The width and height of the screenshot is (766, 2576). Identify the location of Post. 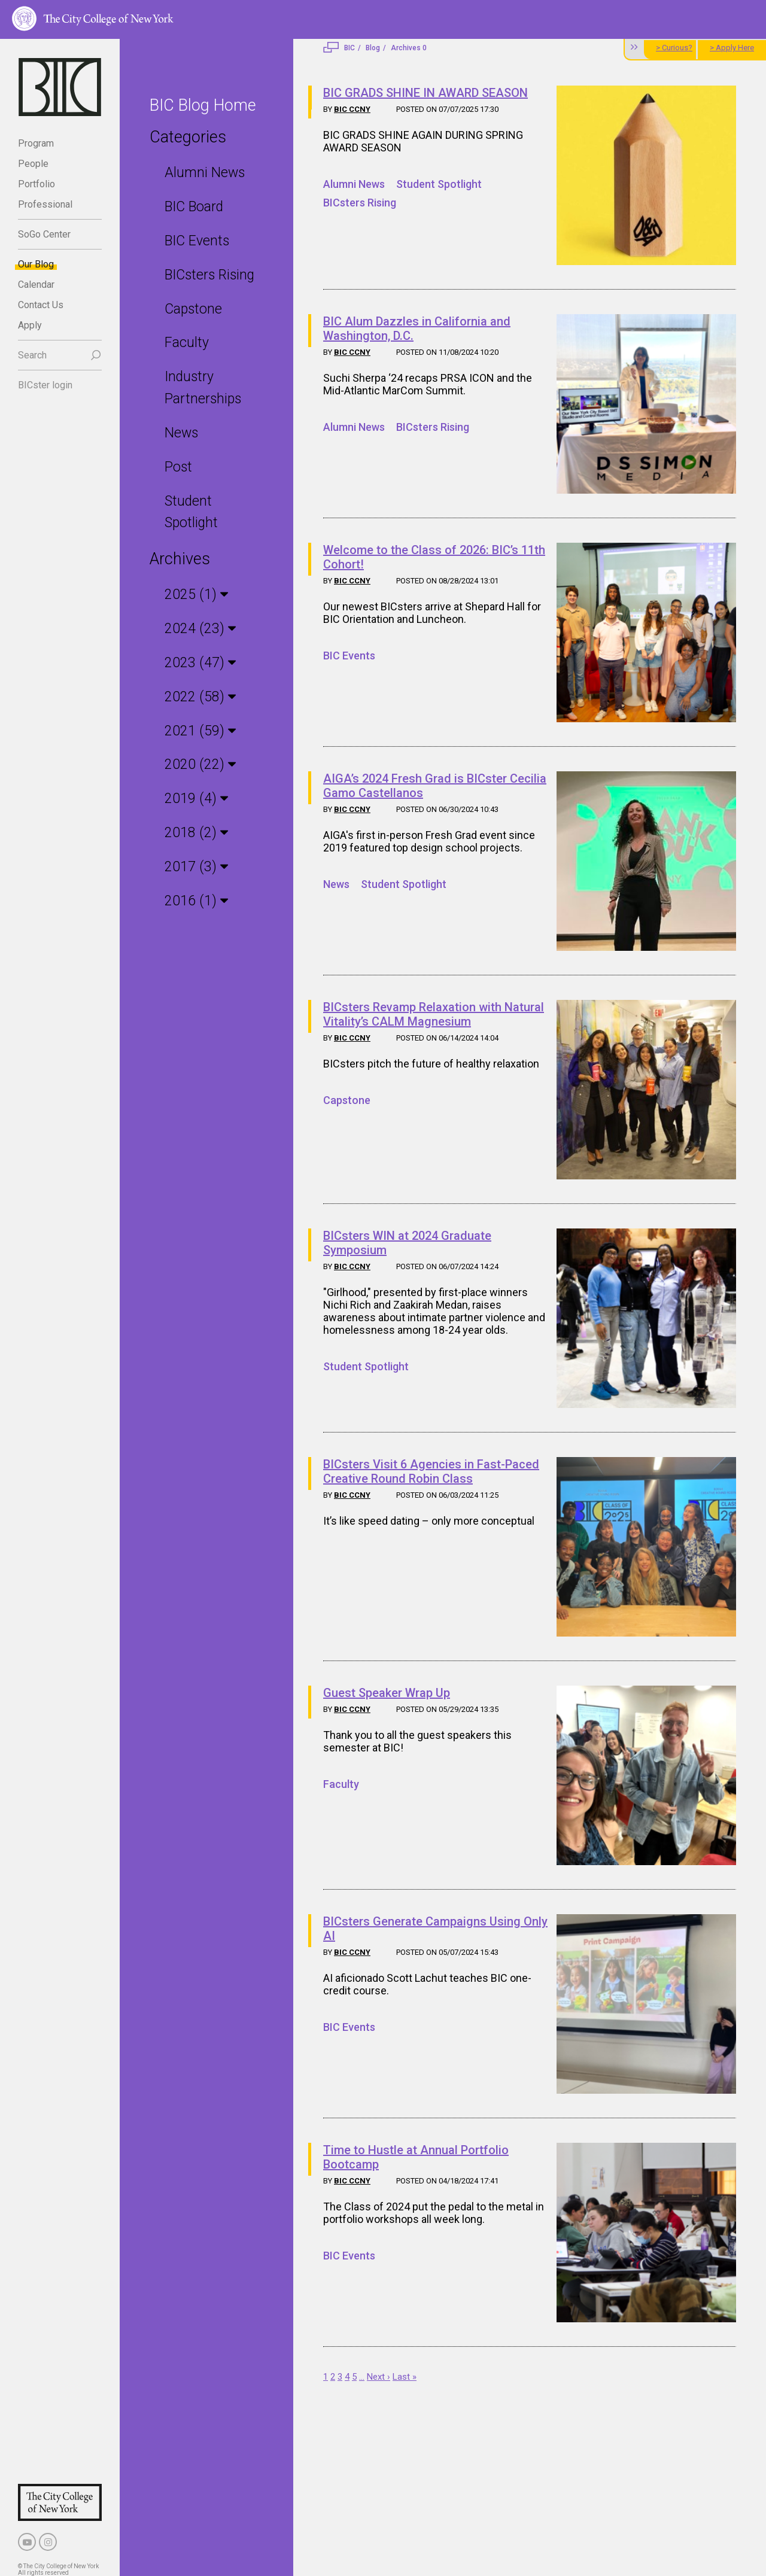
(178, 467).